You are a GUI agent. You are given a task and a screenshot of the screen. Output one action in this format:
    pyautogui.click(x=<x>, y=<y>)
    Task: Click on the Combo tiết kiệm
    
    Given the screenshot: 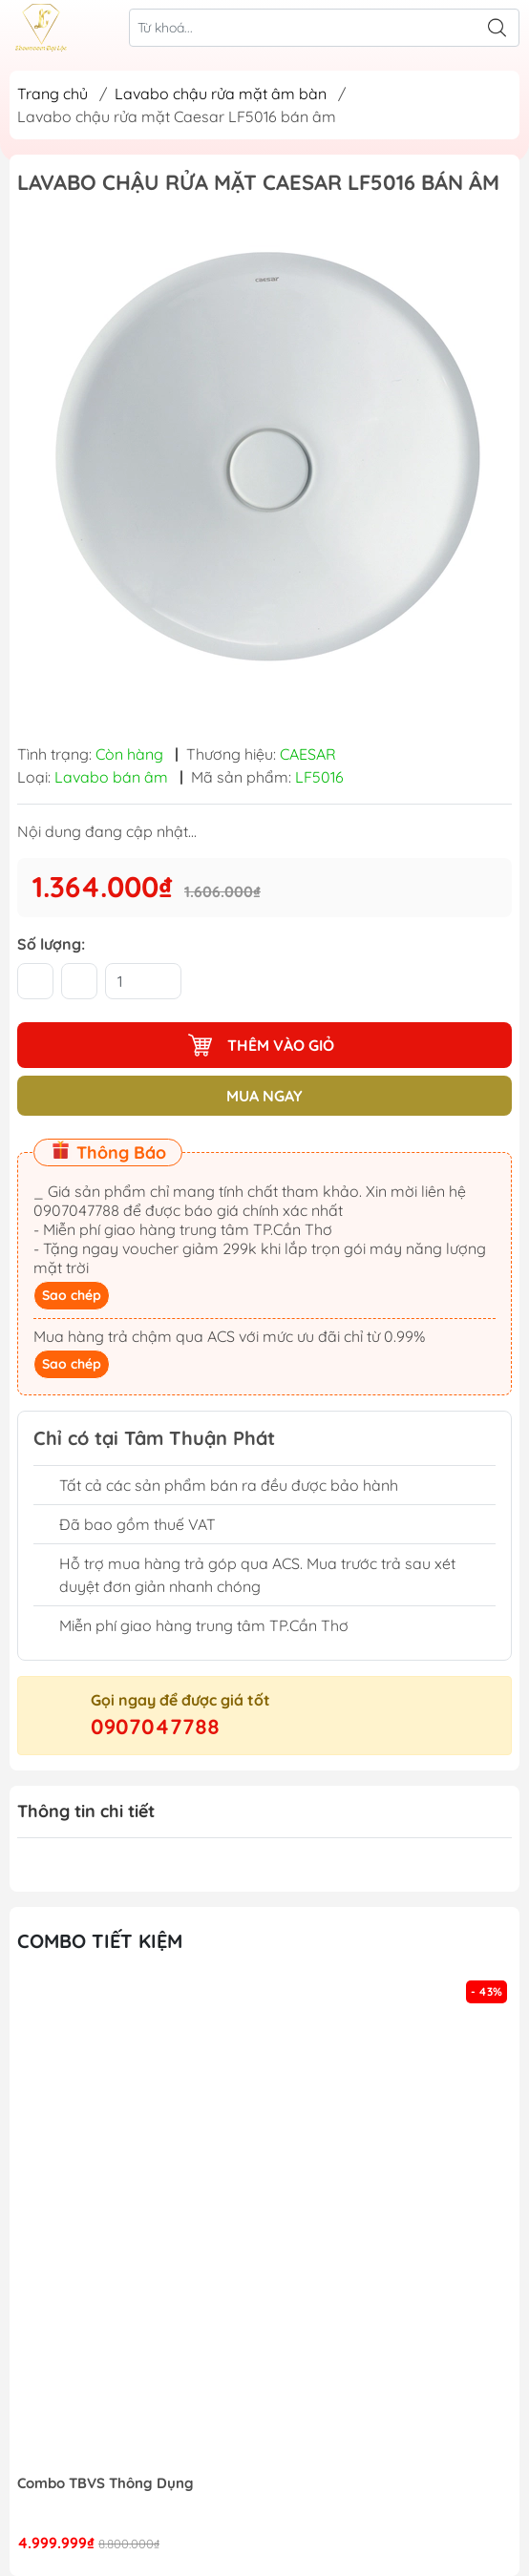 What is the action you would take?
    pyautogui.click(x=99, y=1941)
    